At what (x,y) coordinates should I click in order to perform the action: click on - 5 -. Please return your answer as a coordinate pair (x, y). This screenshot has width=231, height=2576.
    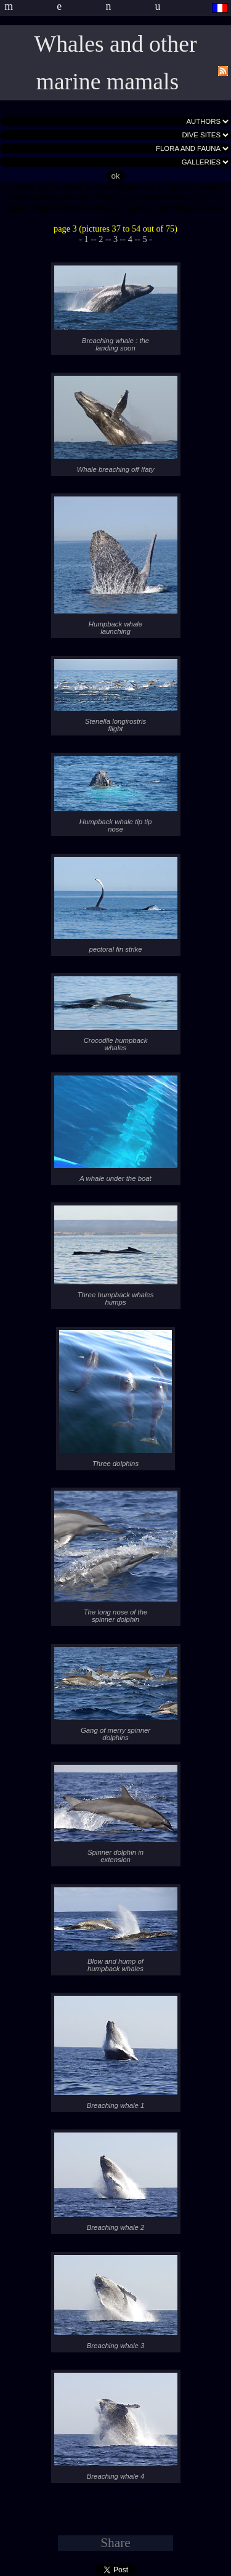
    Looking at the image, I should click on (144, 239).